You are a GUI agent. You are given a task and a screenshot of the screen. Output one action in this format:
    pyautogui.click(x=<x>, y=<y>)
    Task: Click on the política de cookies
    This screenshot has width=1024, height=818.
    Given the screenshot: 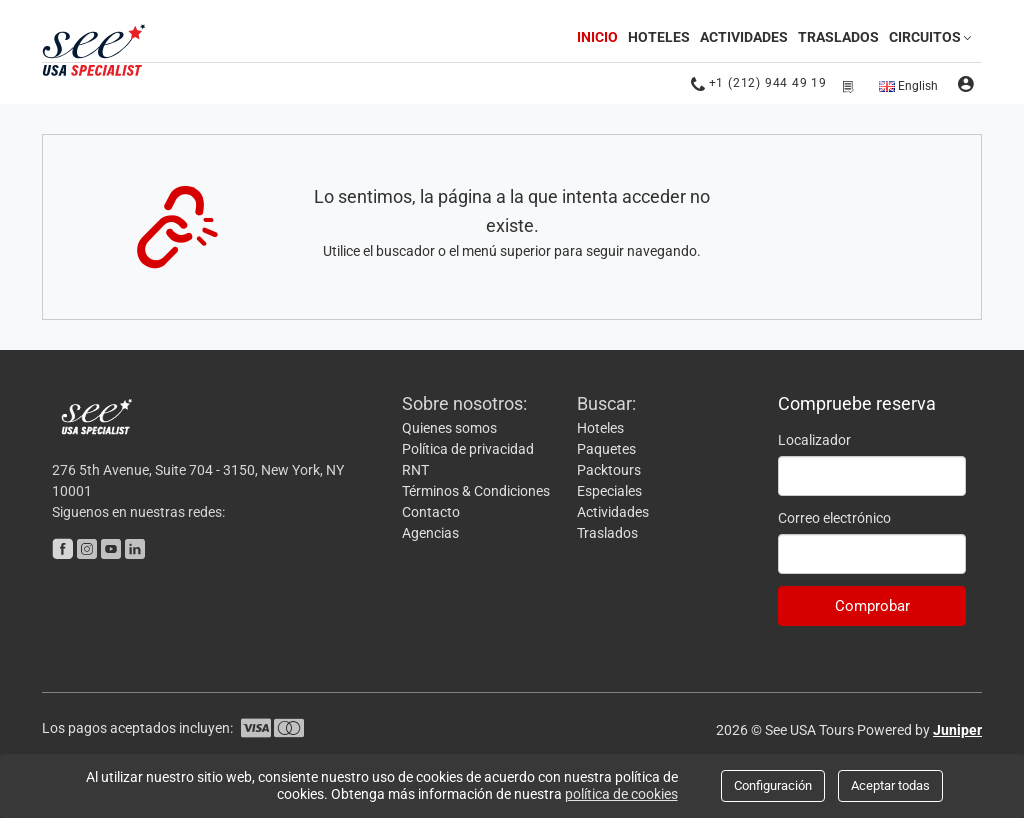 What is the action you would take?
    pyautogui.click(x=621, y=794)
    